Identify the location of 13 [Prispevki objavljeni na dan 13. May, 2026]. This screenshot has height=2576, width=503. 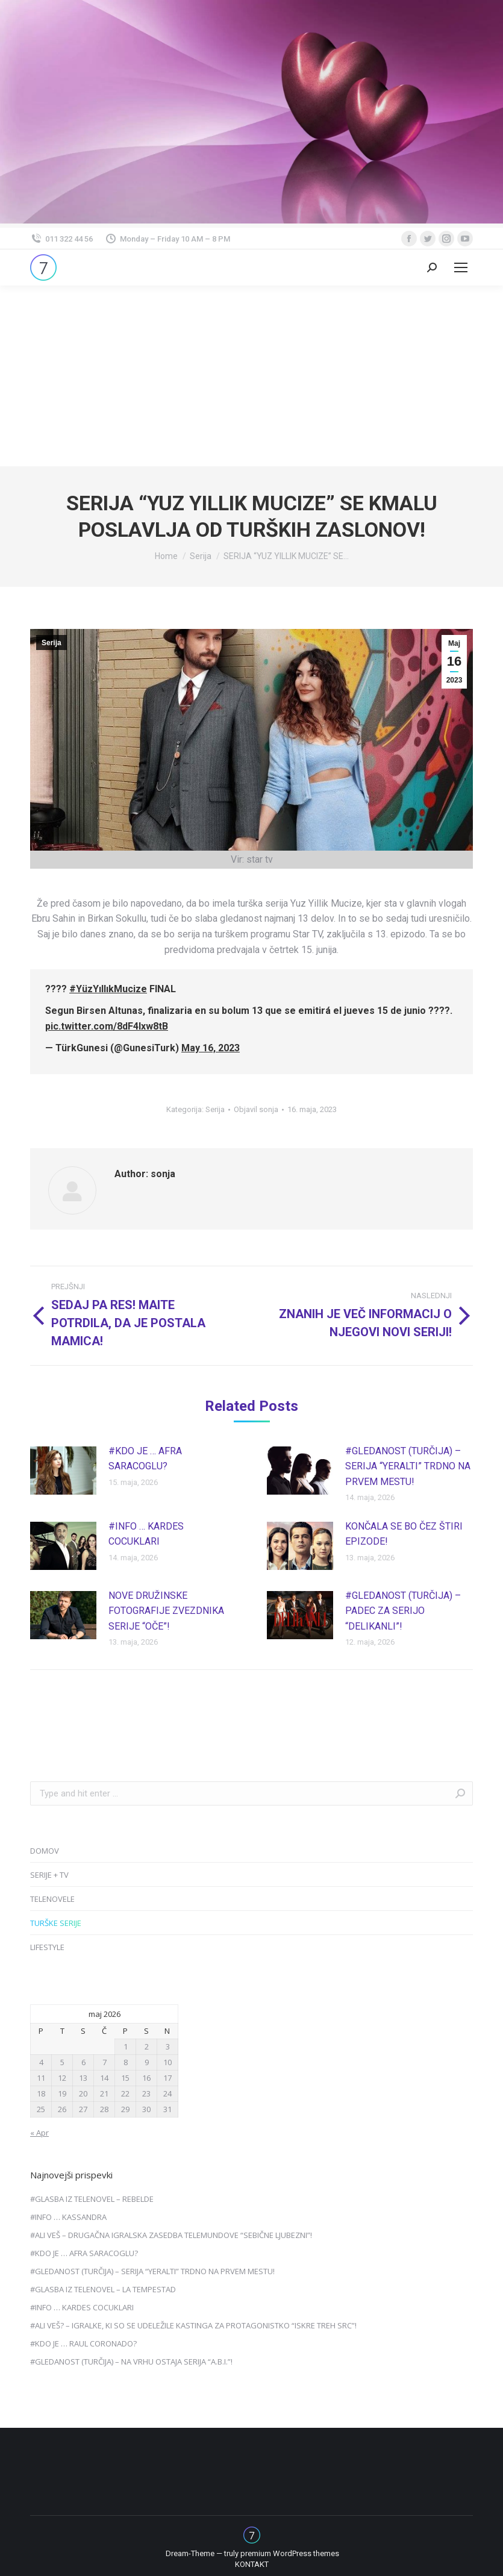
(83, 2077).